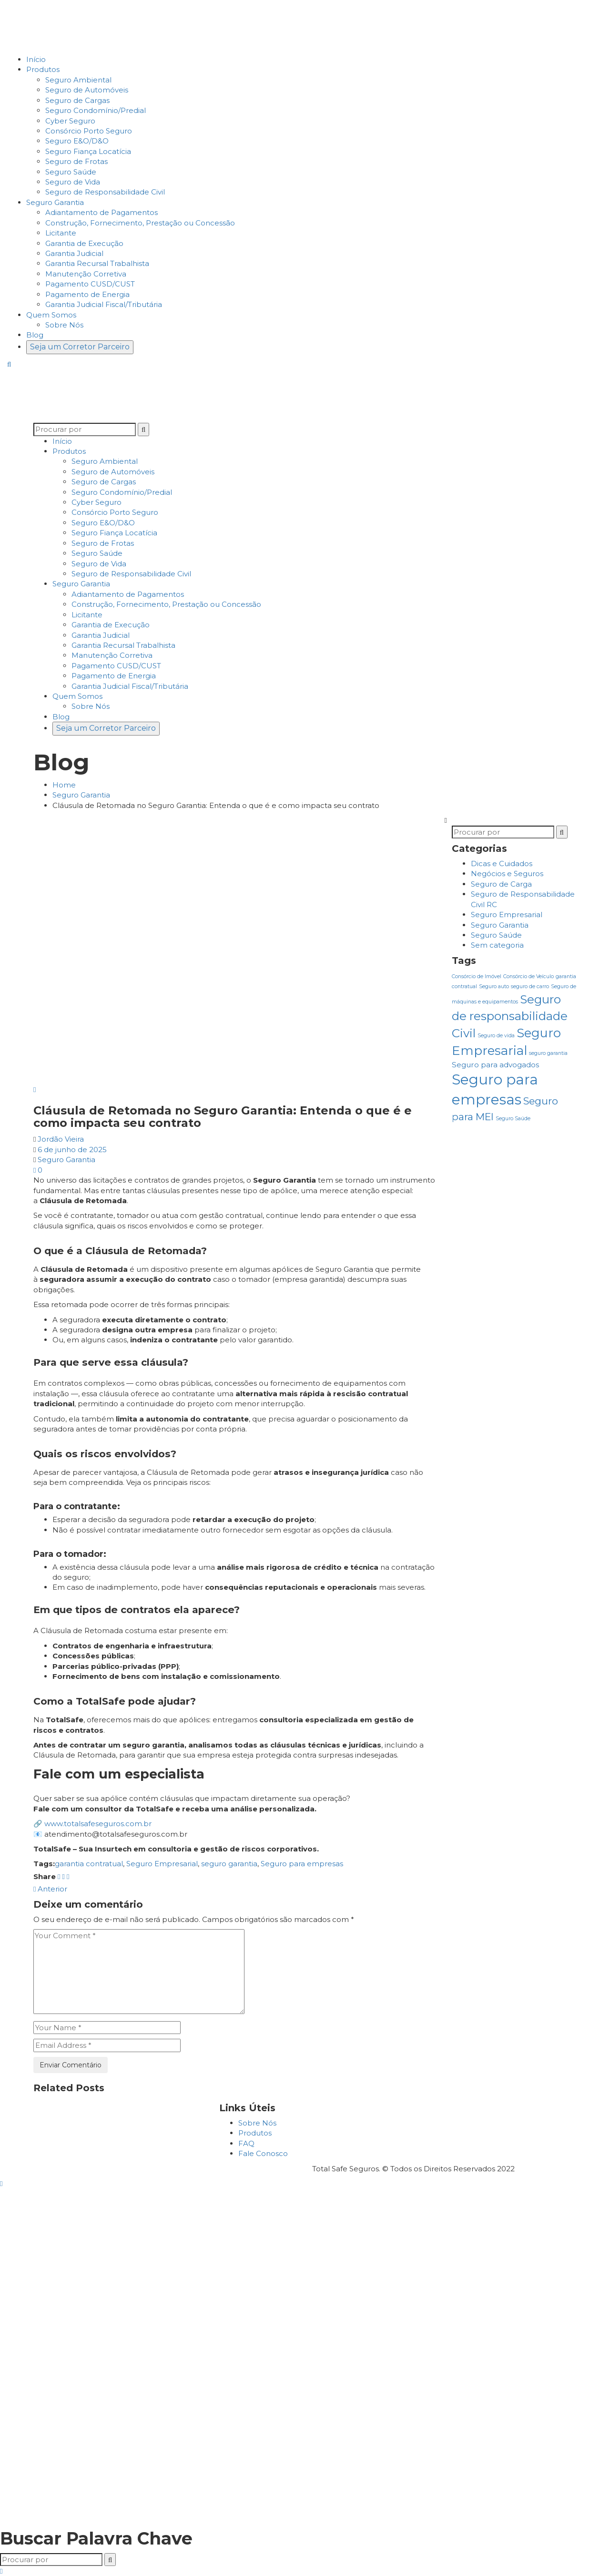 This screenshot has height=2576, width=610. What do you see at coordinates (98, 1823) in the screenshot?
I see `www.totalsafeseguros.com.br` at bounding box center [98, 1823].